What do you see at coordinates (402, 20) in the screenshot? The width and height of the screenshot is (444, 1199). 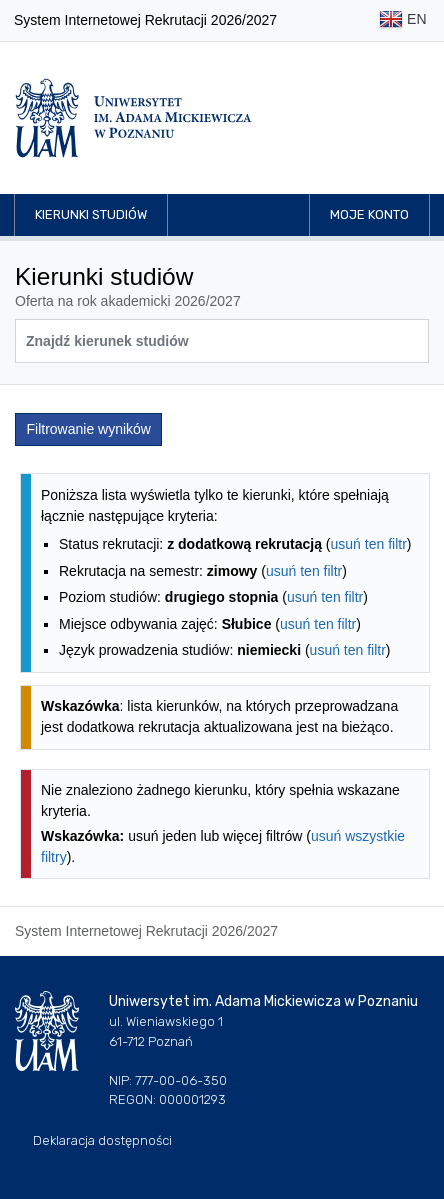 I see `EN` at bounding box center [402, 20].